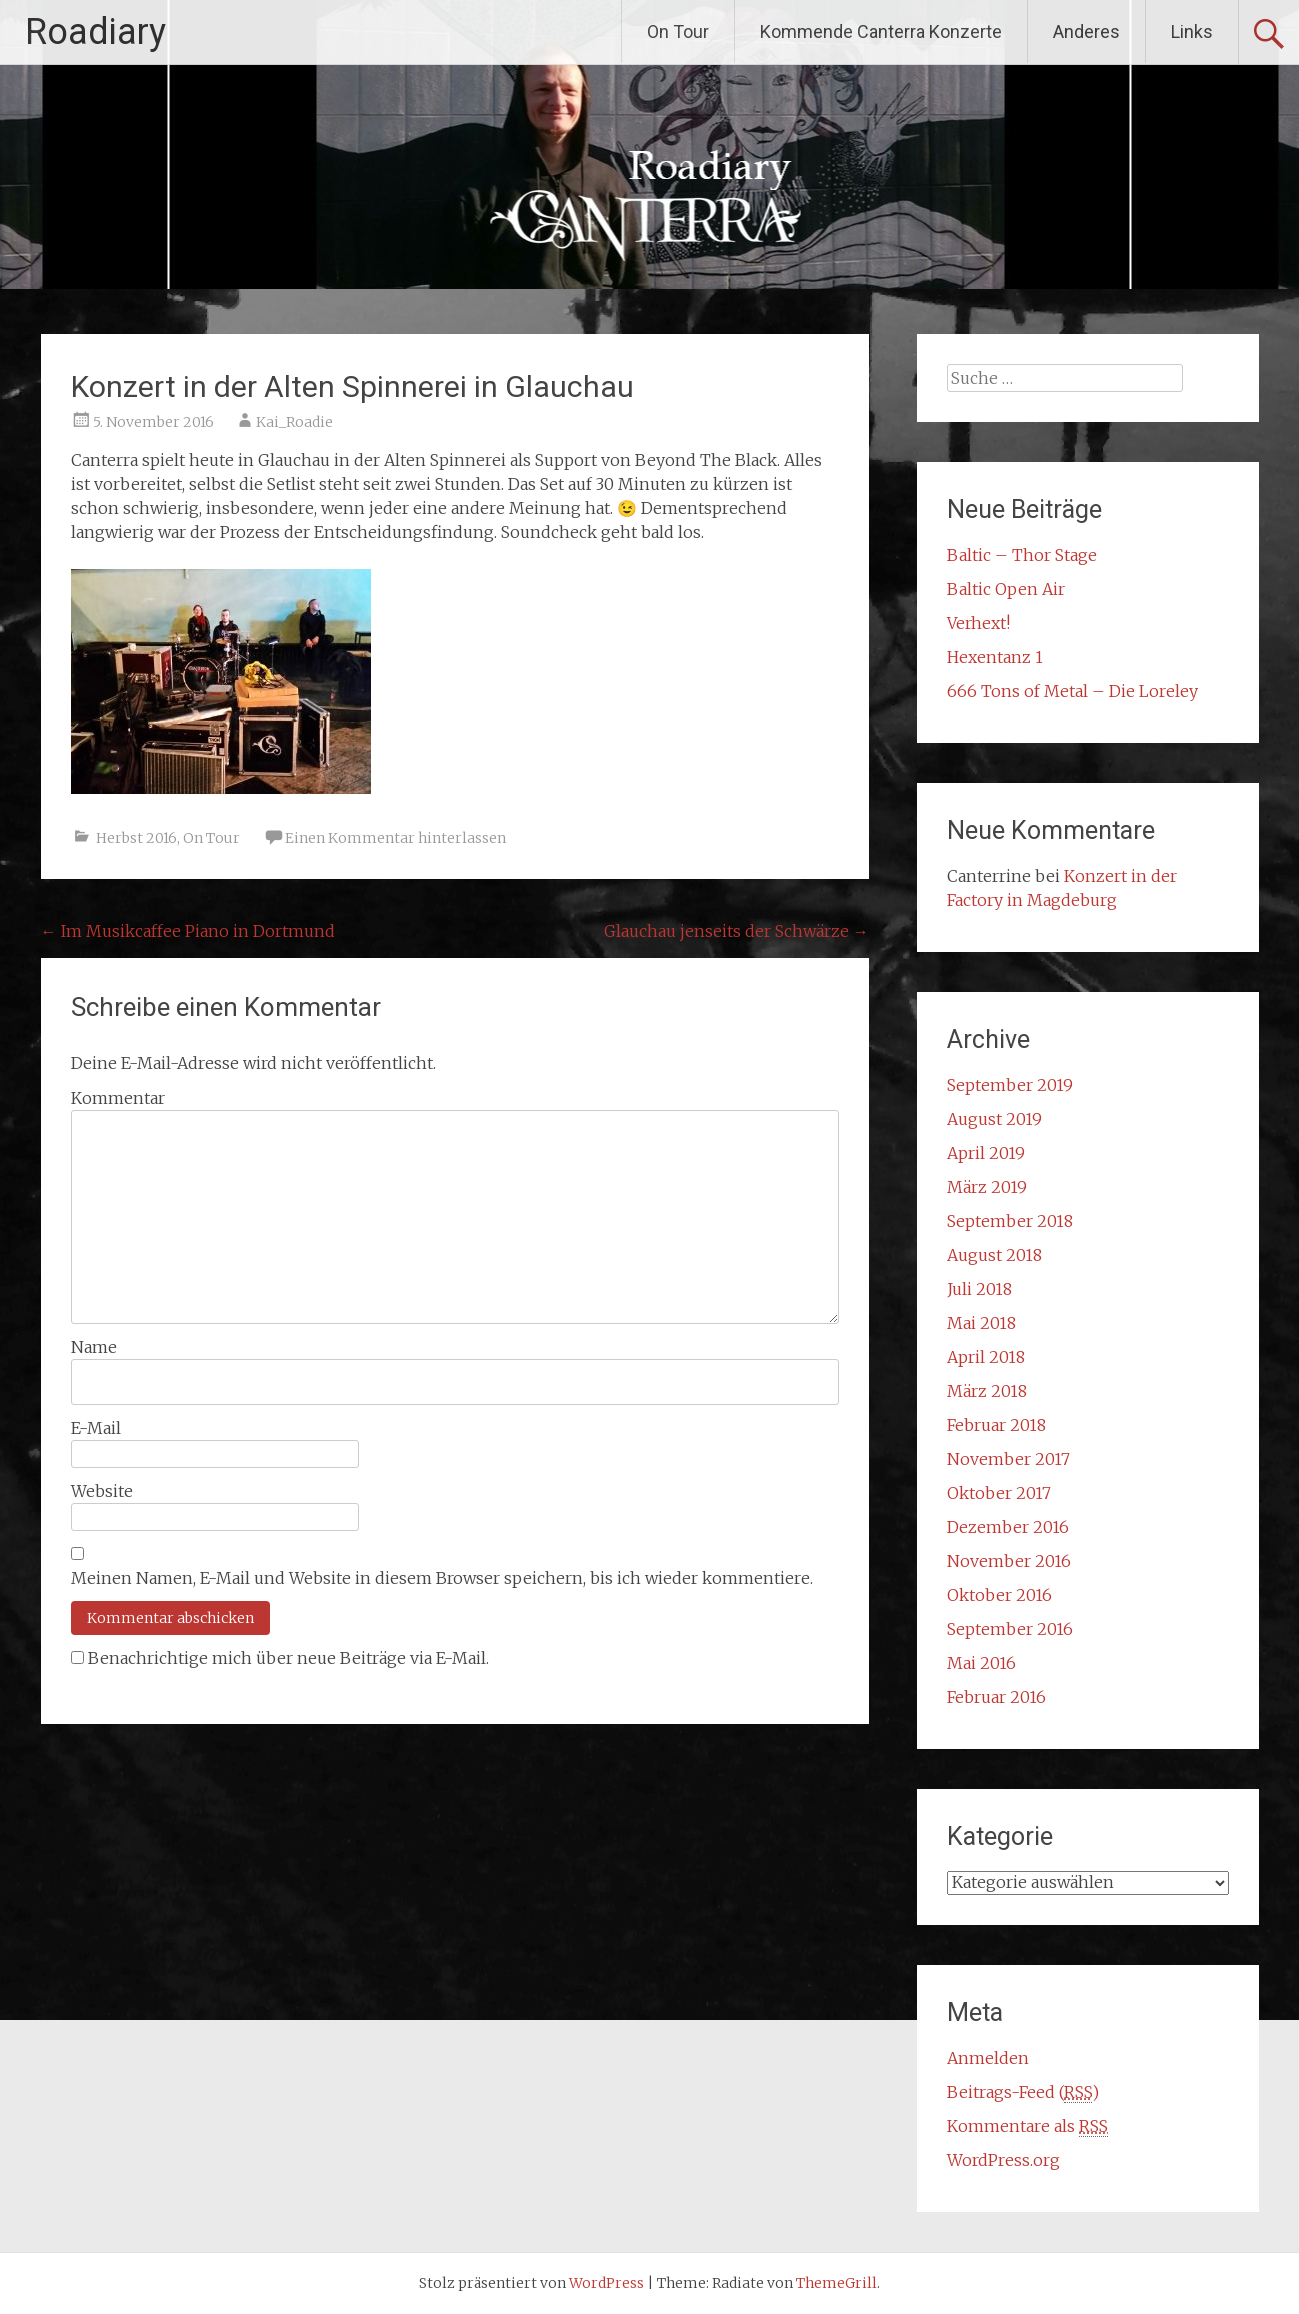 This screenshot has width=1299, height=2314. What do you see at coordinates (1192, 31) in the screenshot?
I see `Links` at bounding box center [1192, 31].